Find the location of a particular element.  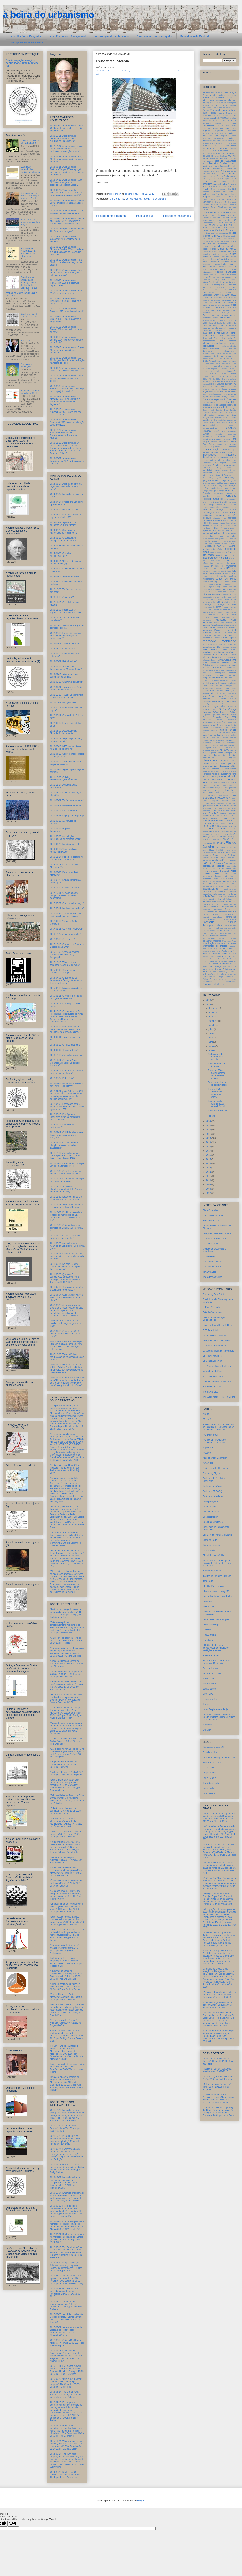

2015-02-12 “Miles de viviendas en "el quinto carajo" II” is located at coordinates (66, 989).